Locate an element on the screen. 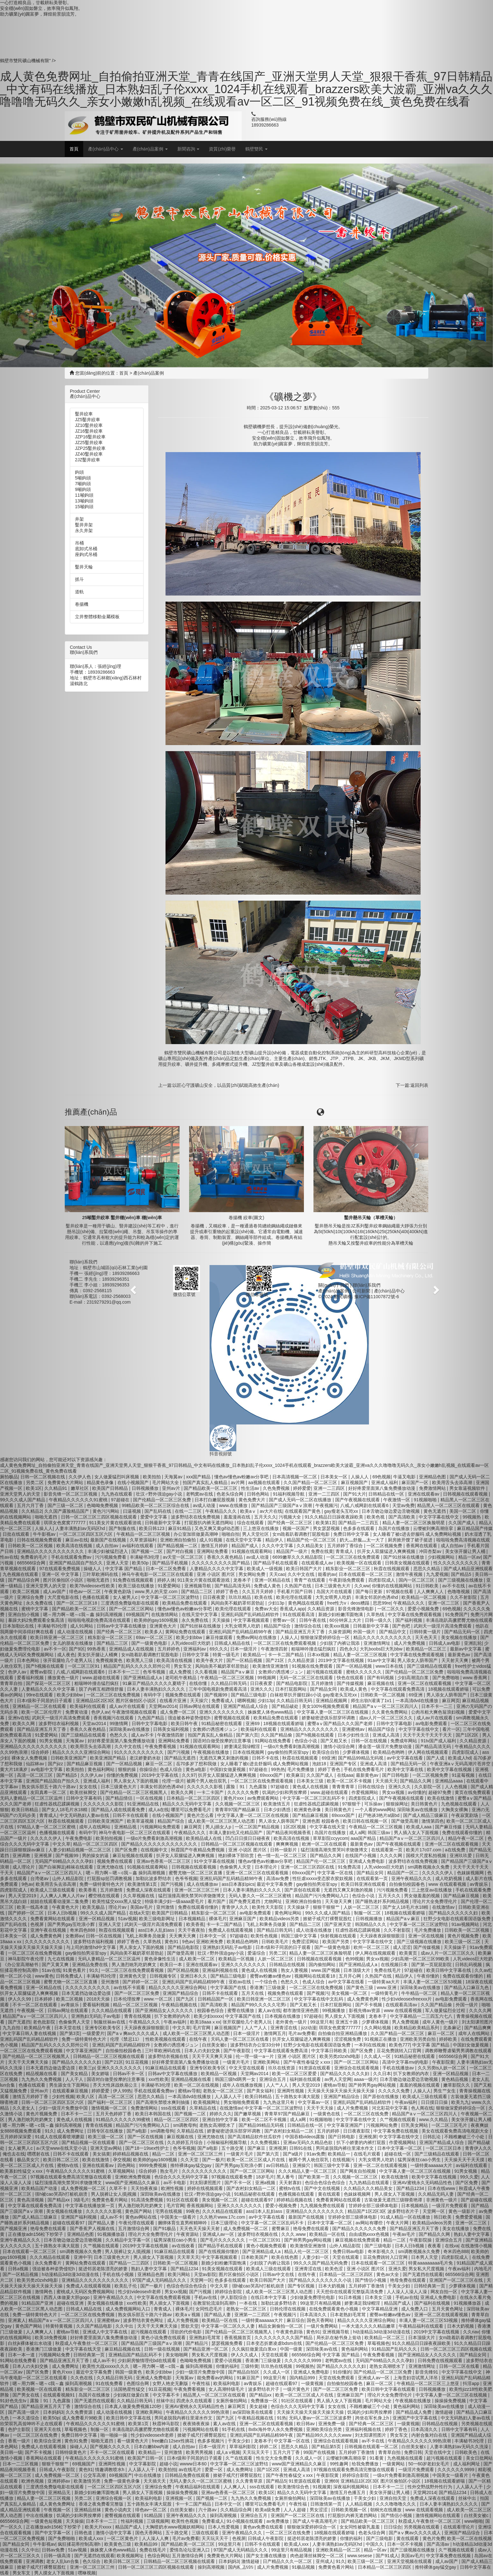 This screenshot has height=2576, width=493. 精品久久久无码中文字幕 is located at coordinates (302, 2492).